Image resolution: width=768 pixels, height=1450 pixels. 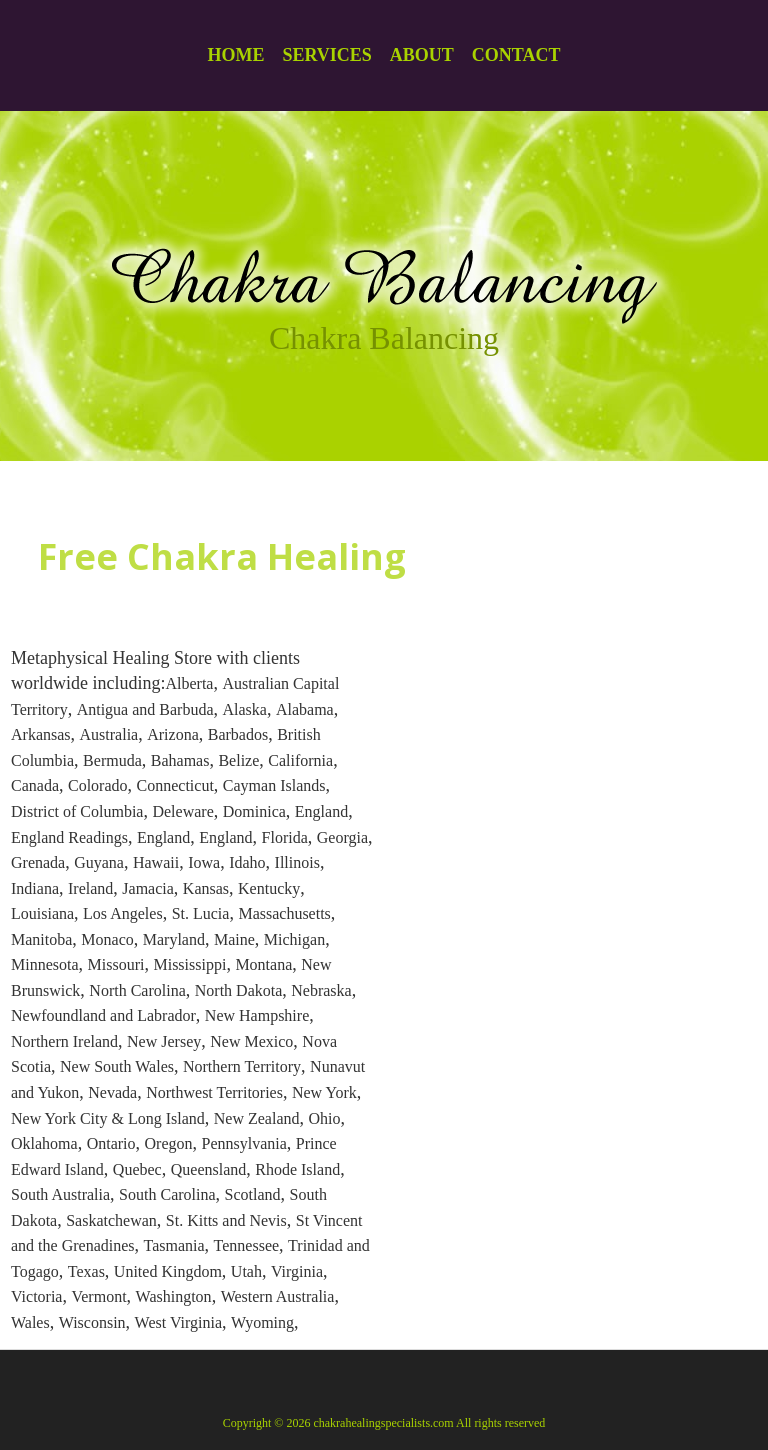 What do you see at coordinates (189, 683) in the screenshot?
I see `Alberta` at bounding box center [189, 683].